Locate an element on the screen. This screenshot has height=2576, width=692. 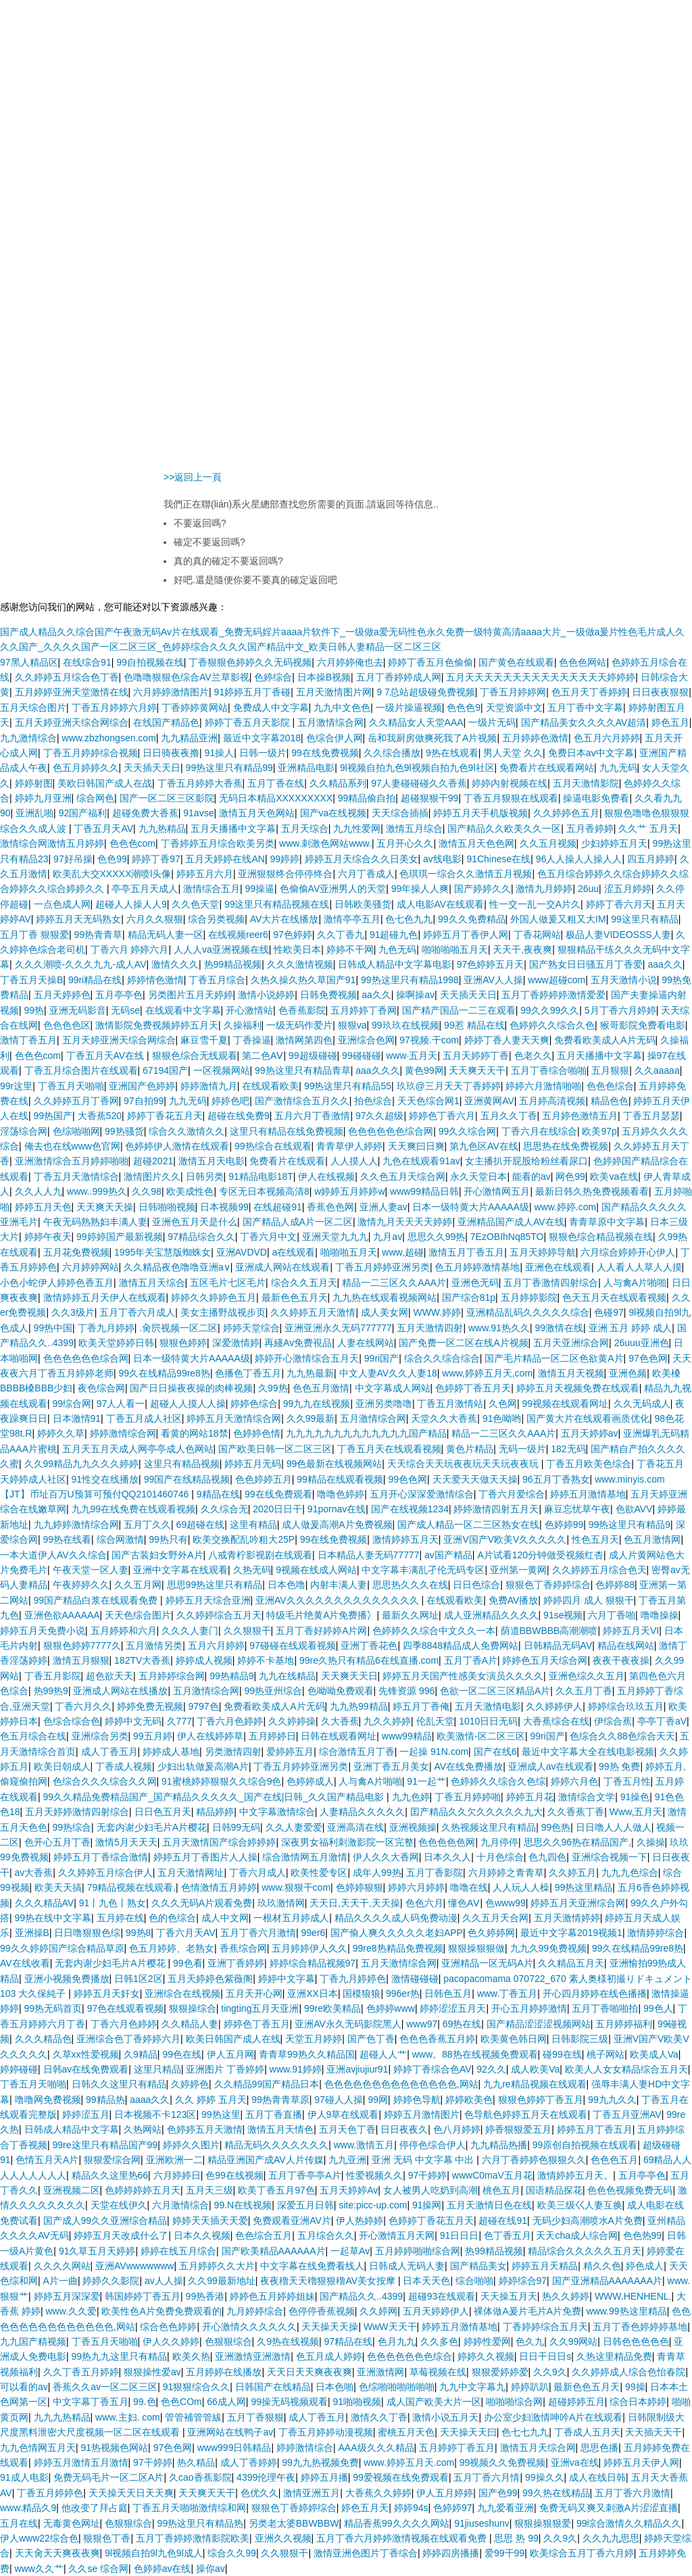
av国产精品 is located at coordinates (448, 1555).